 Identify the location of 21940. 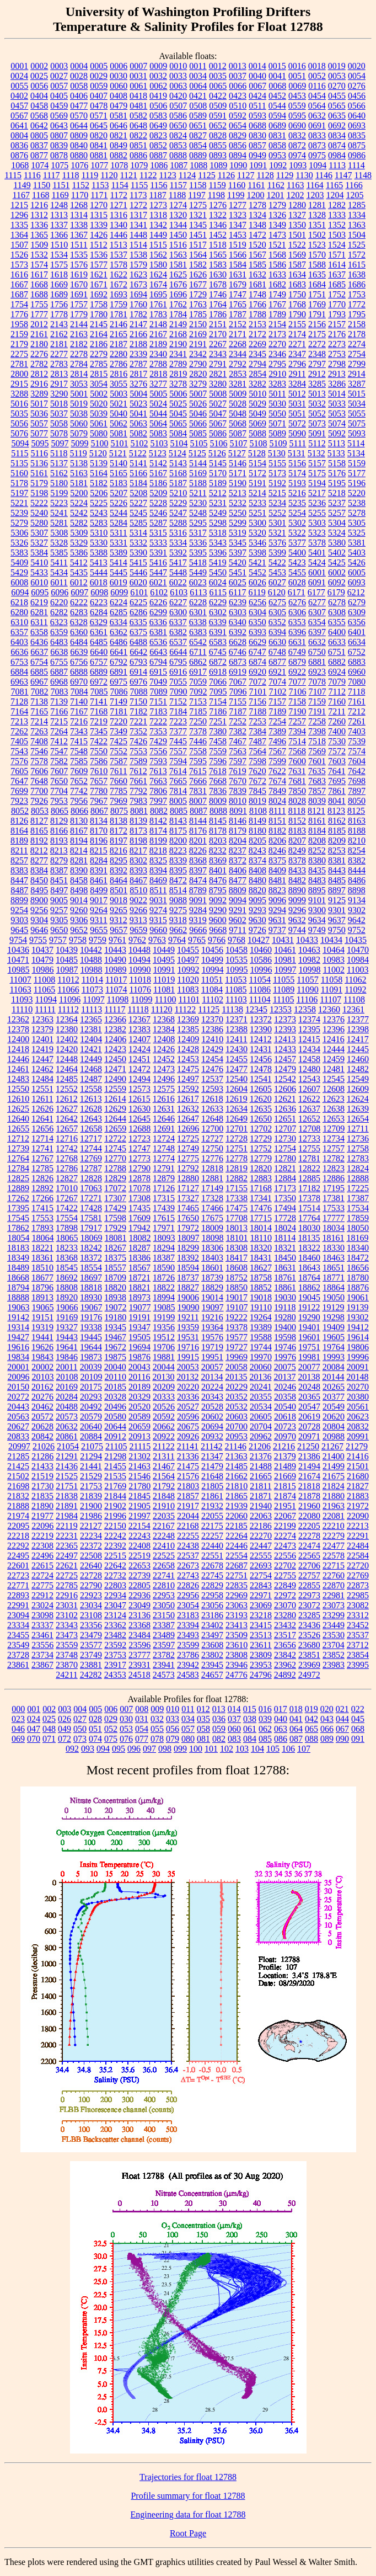
(261, 1506).